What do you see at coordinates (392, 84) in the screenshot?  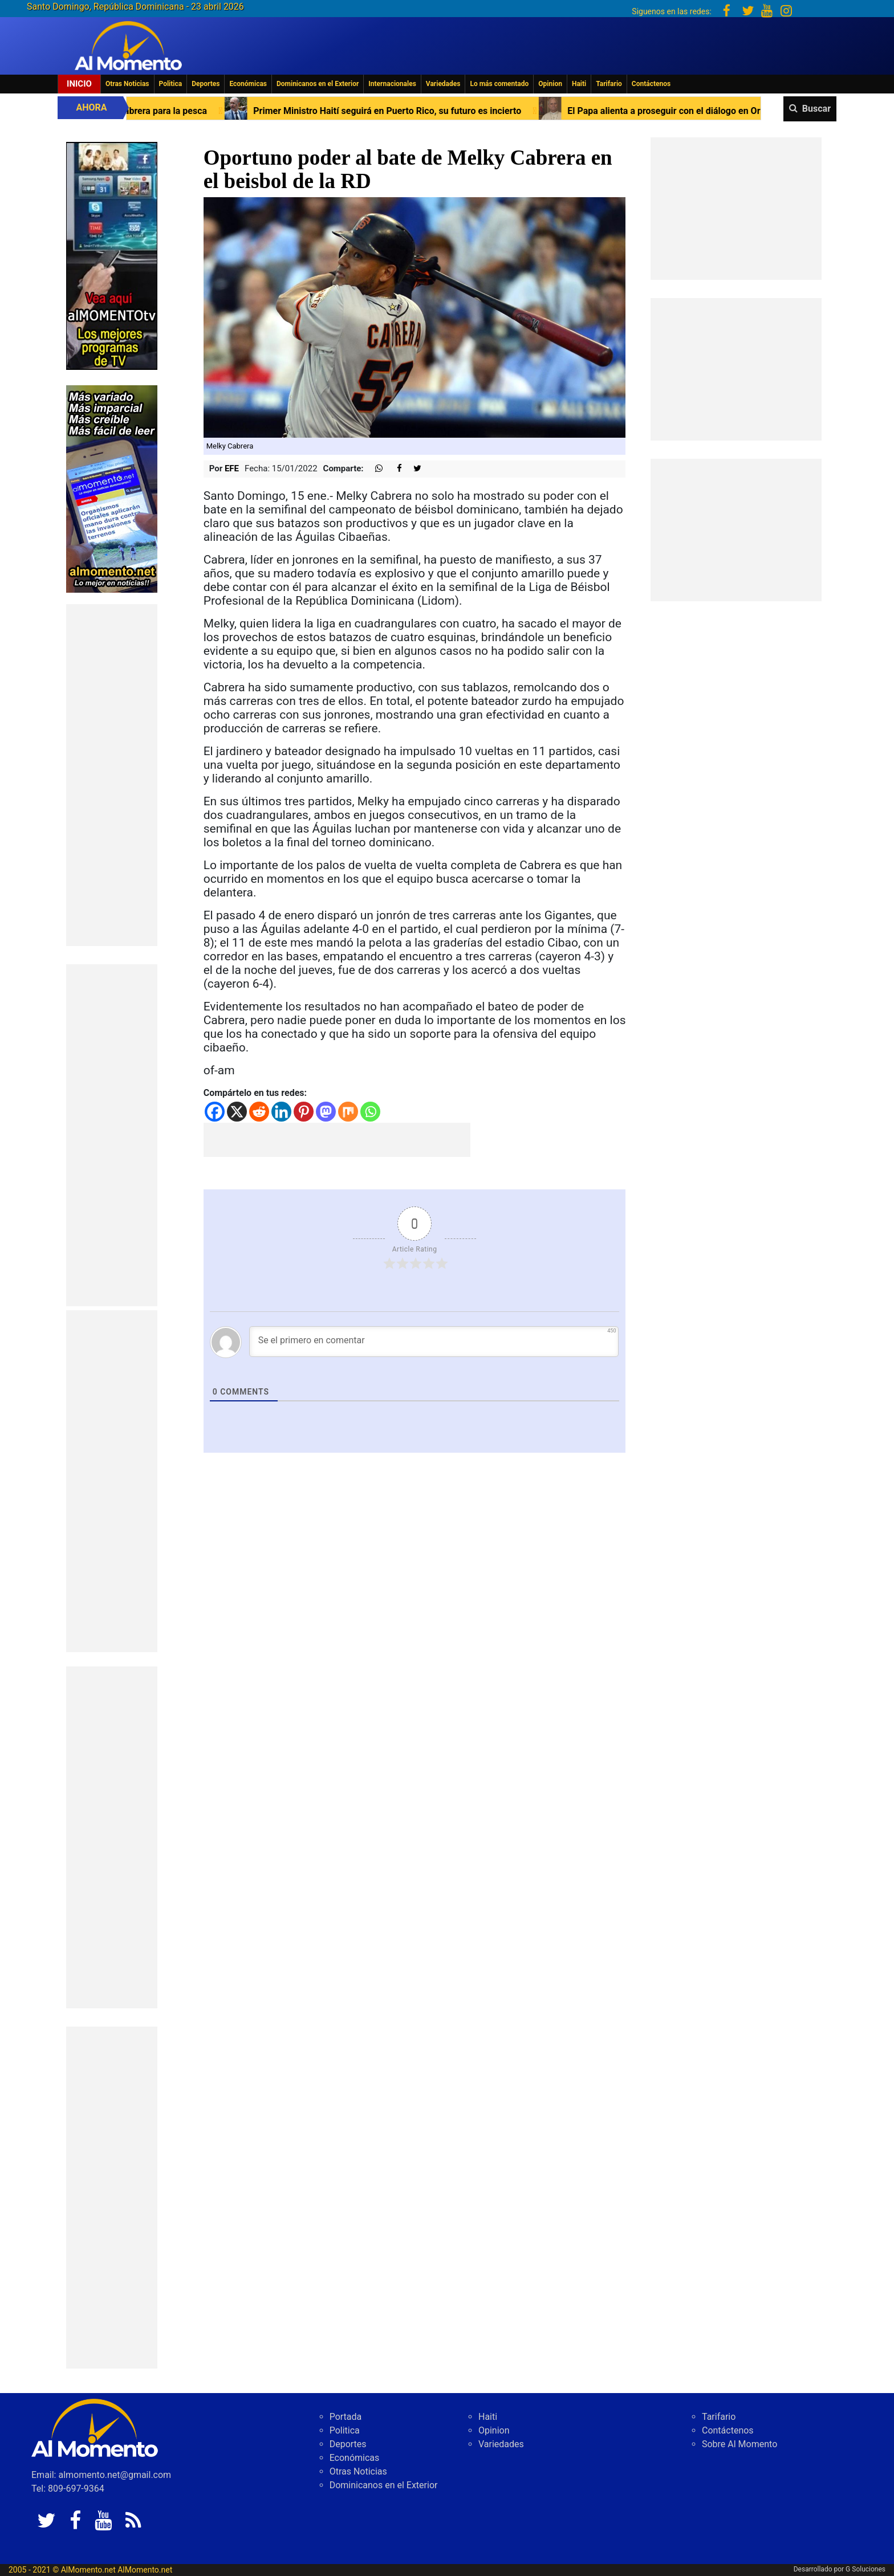 I see `Internacionales` at bounding box center [392, 84].